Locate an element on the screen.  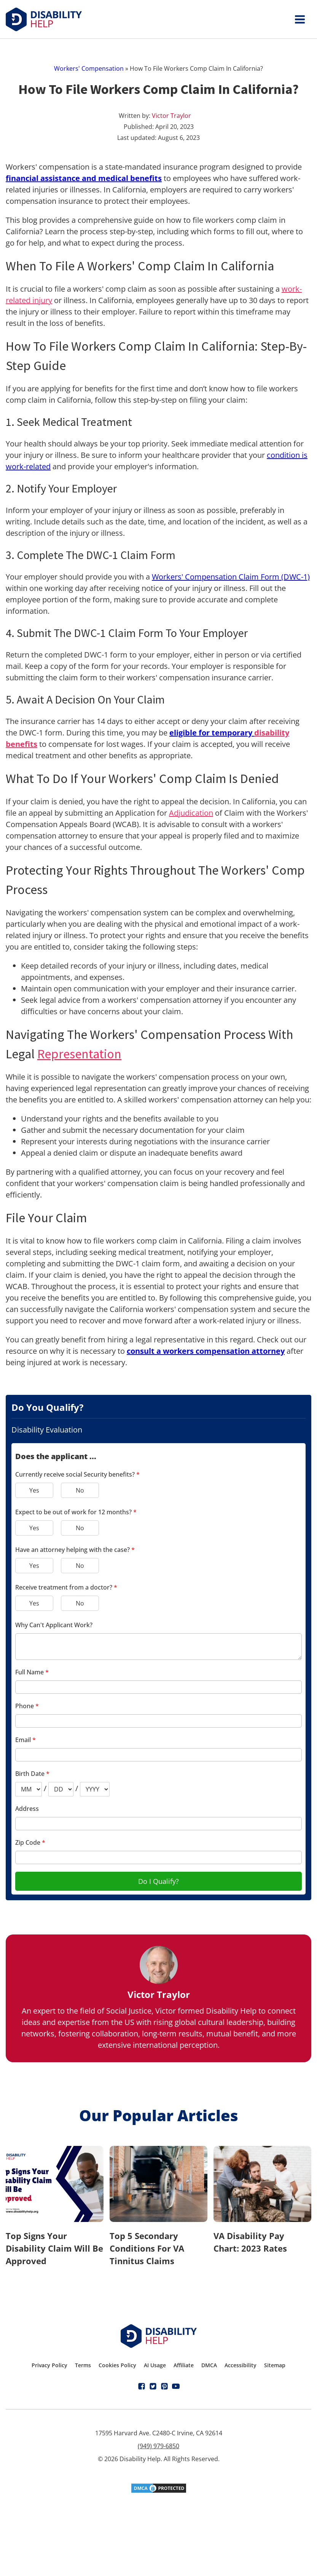
Birth Date is located at coordinates (32, 1773).